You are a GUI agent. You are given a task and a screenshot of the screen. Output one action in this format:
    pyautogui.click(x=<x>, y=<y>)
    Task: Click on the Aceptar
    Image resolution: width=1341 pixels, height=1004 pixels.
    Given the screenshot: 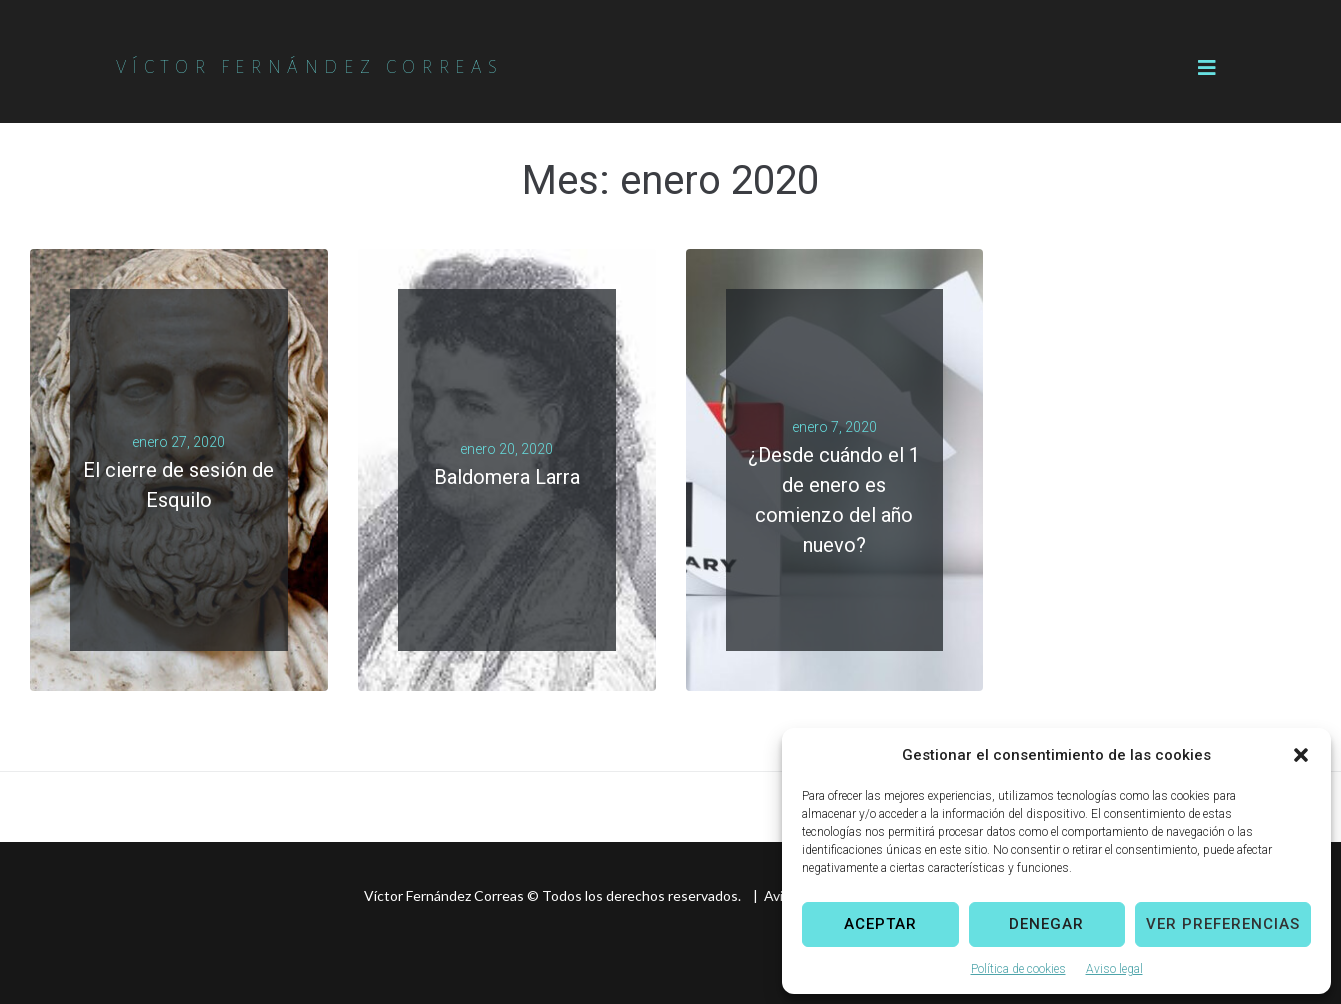 What is the action you would take?
    pyautogui.click(x=880, y=924)
    